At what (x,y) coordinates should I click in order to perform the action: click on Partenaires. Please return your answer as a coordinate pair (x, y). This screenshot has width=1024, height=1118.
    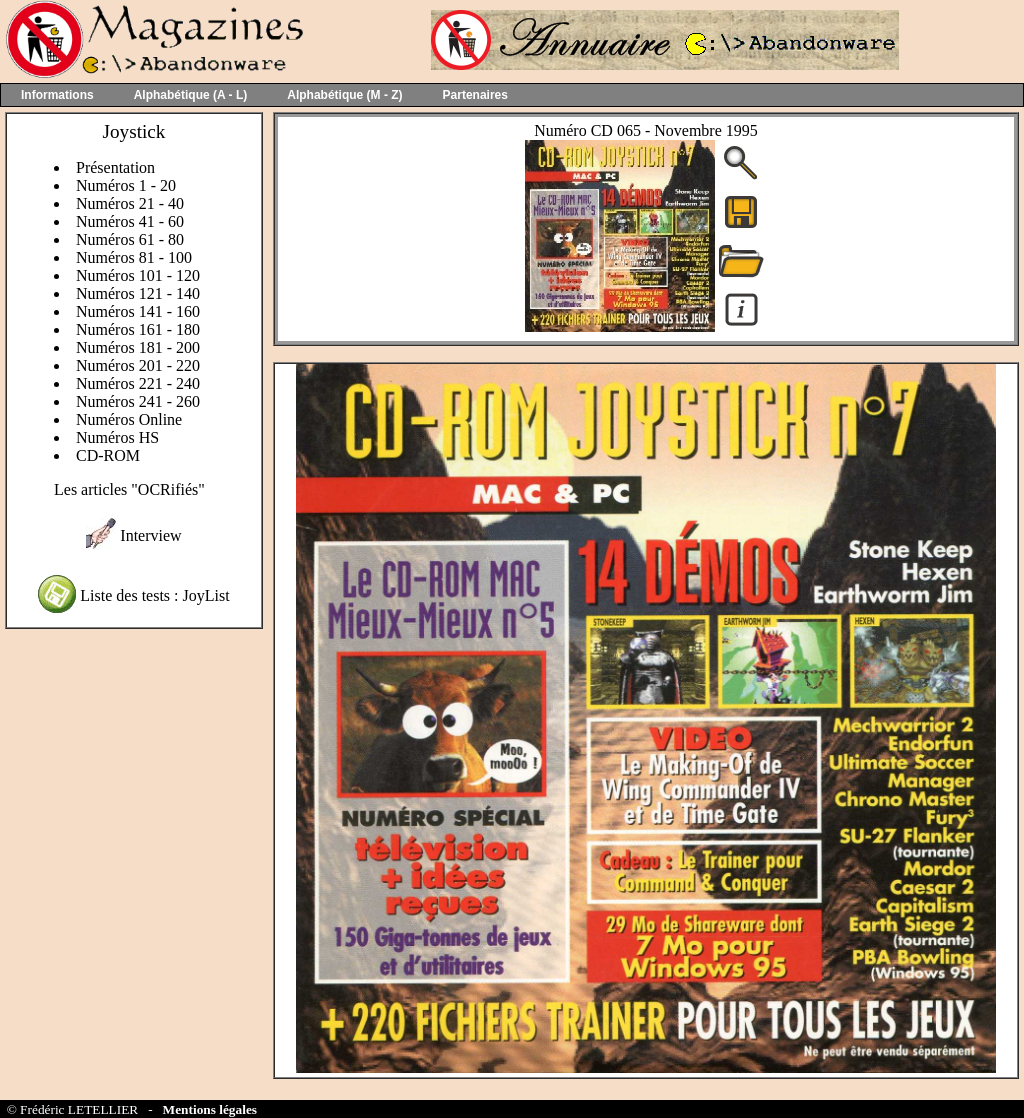
    Looking at the image, I should click on (475, 95).